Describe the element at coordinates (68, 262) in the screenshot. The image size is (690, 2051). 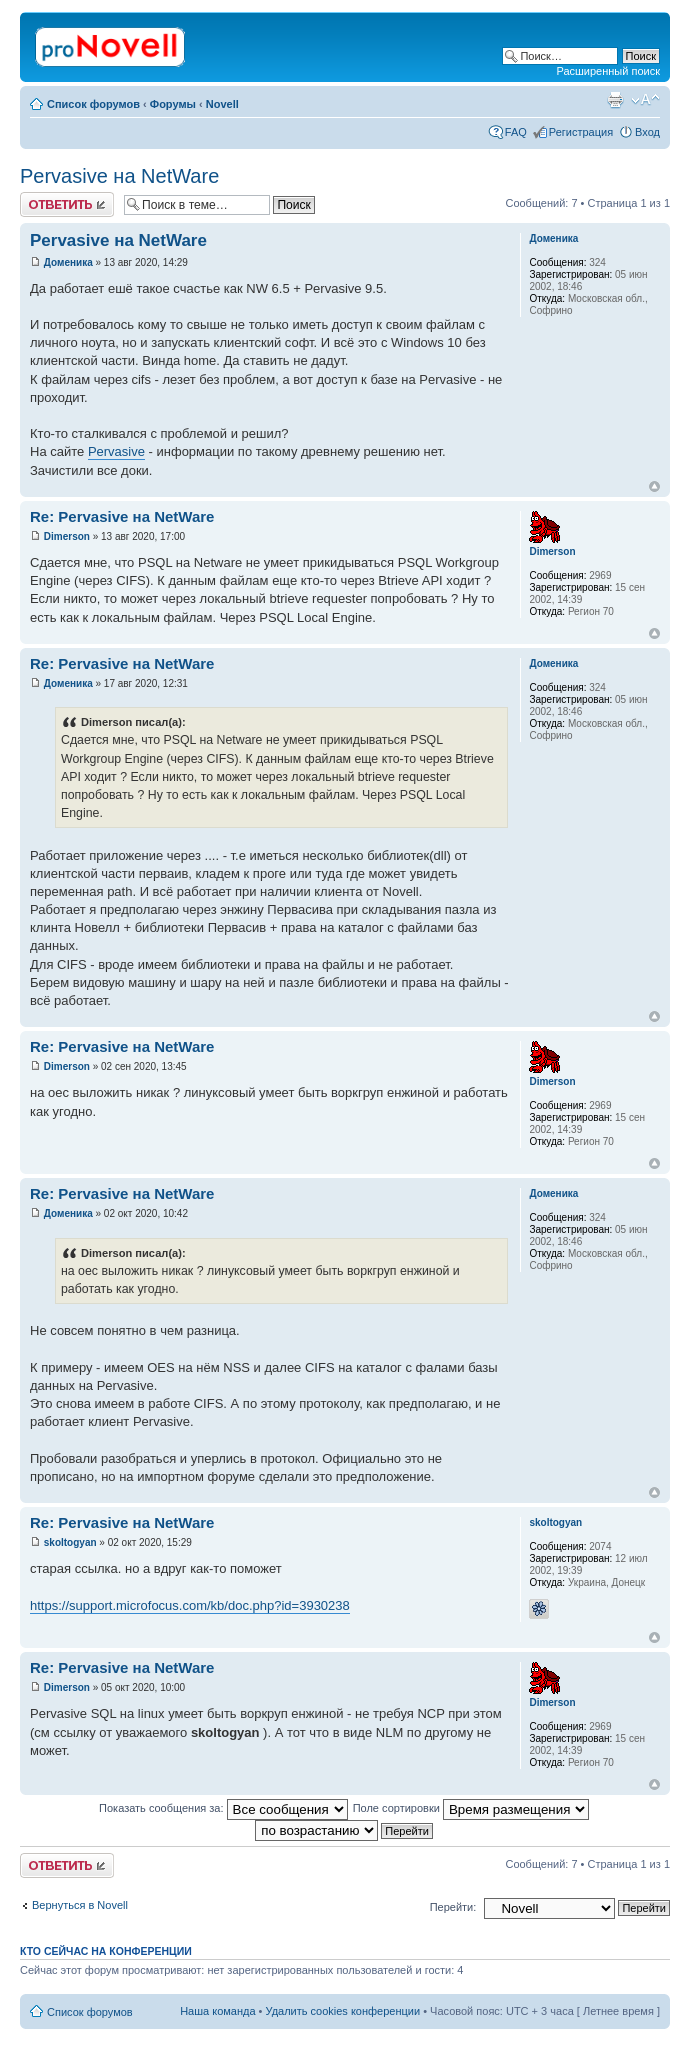
I see `Доменика` at that location.